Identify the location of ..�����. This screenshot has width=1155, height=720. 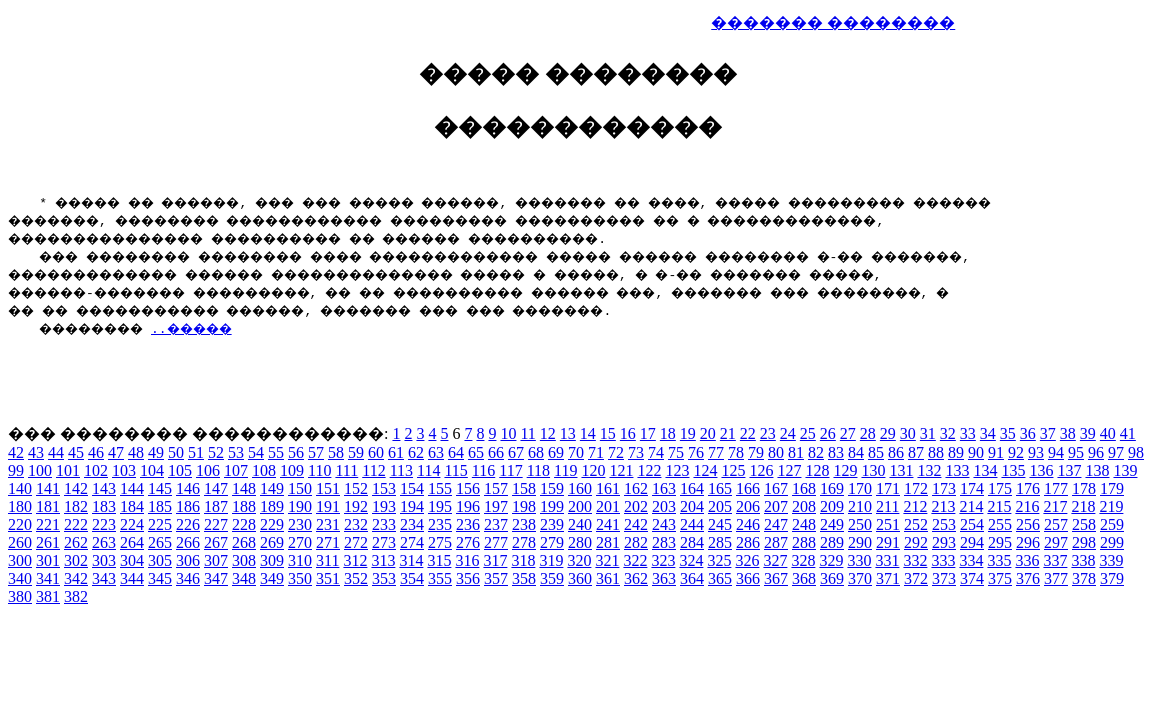
(219, 328).